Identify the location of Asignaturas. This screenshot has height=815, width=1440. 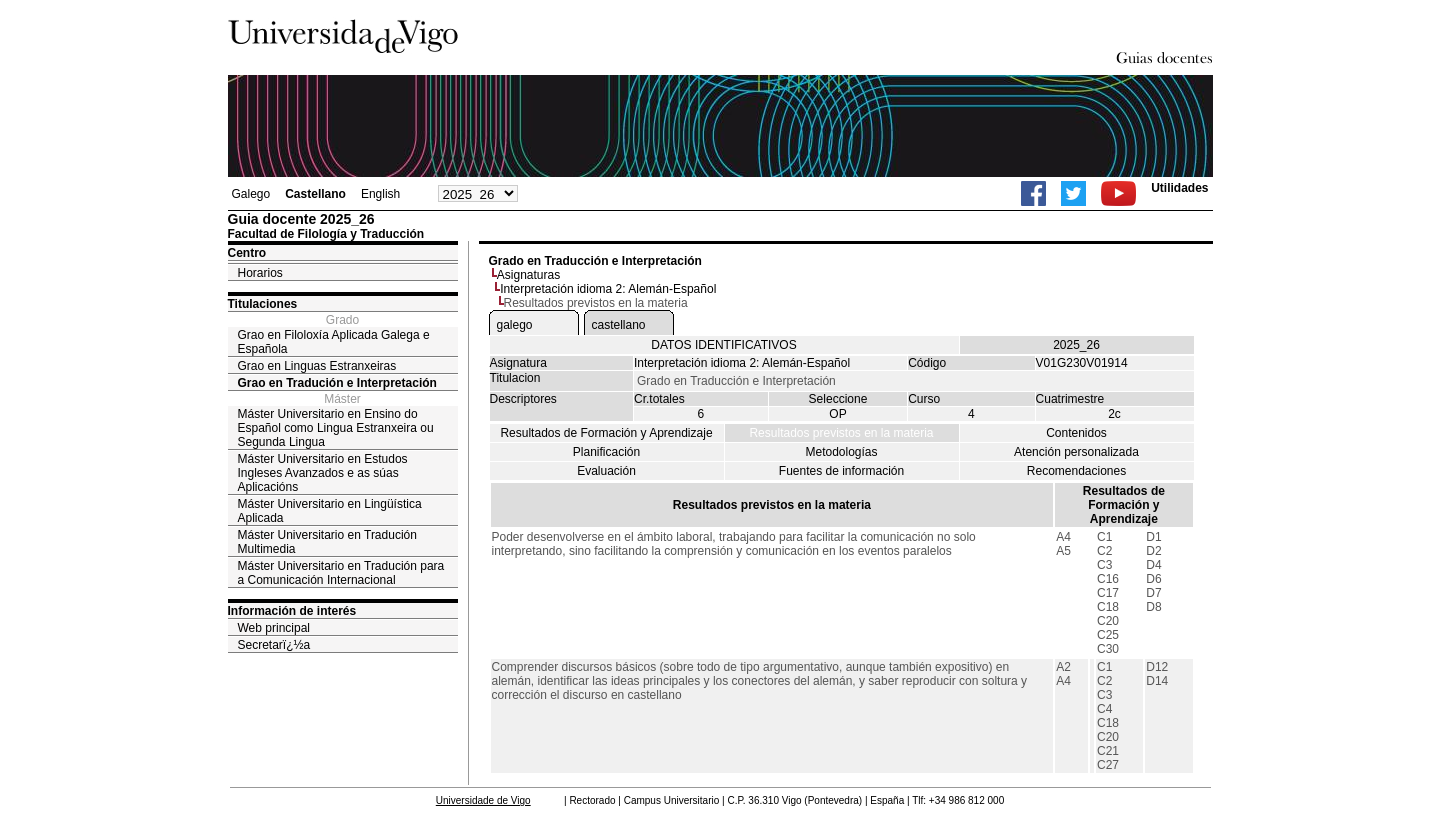
(528, 275).